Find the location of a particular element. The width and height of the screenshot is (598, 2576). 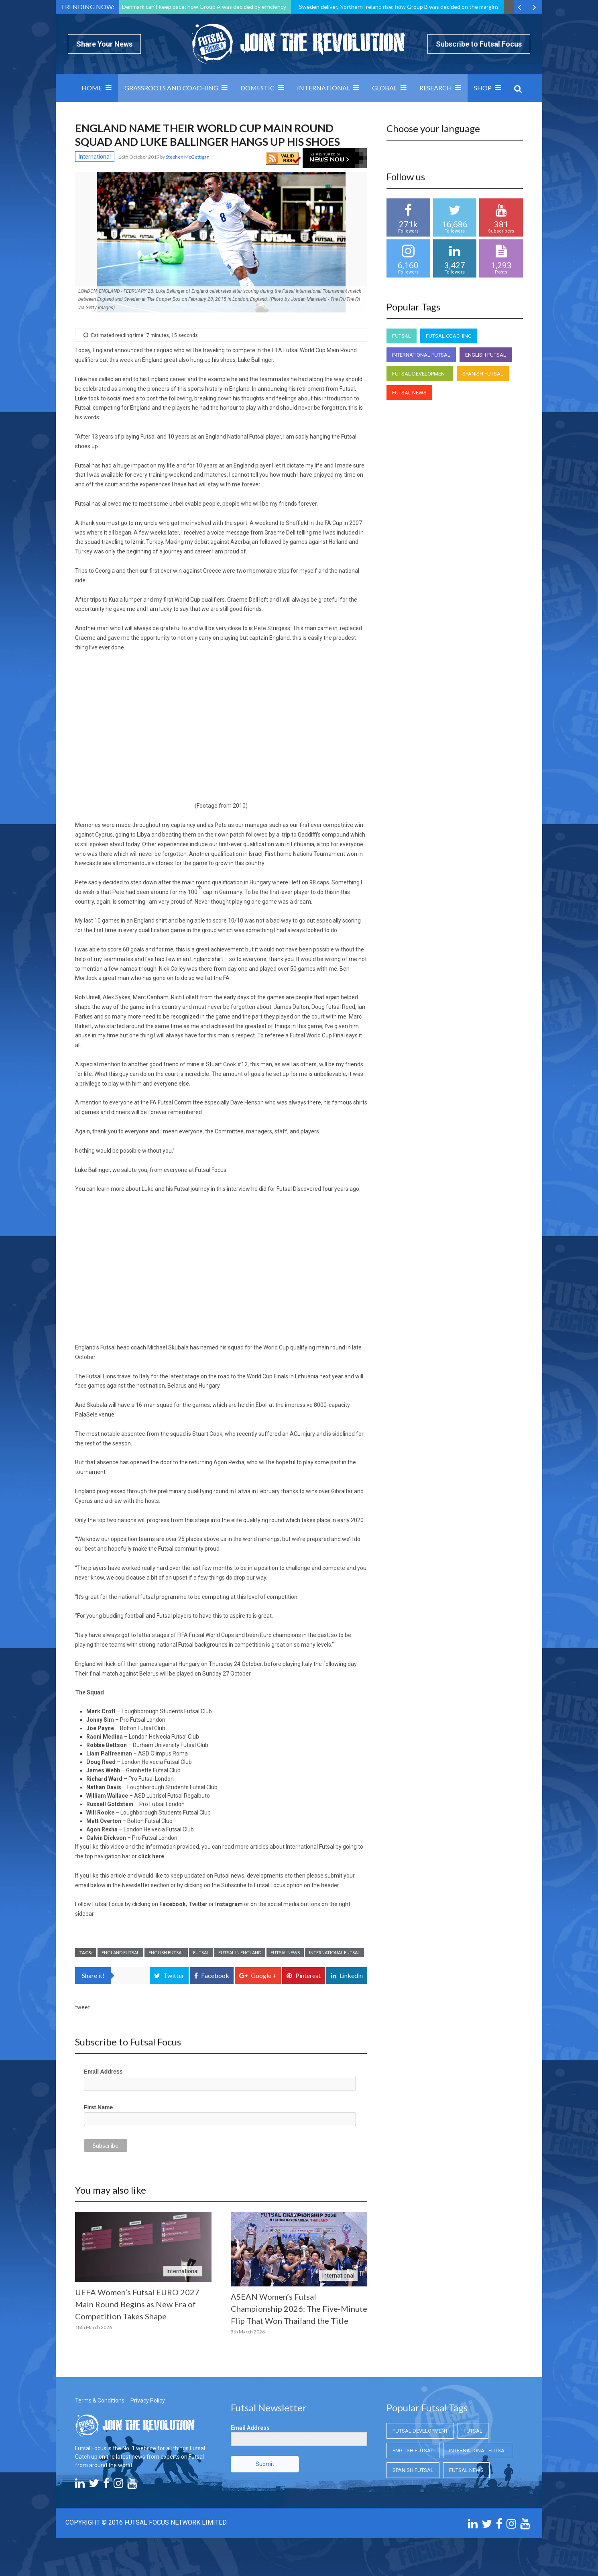

Futsal in England is located at coordinates (239, 1952).